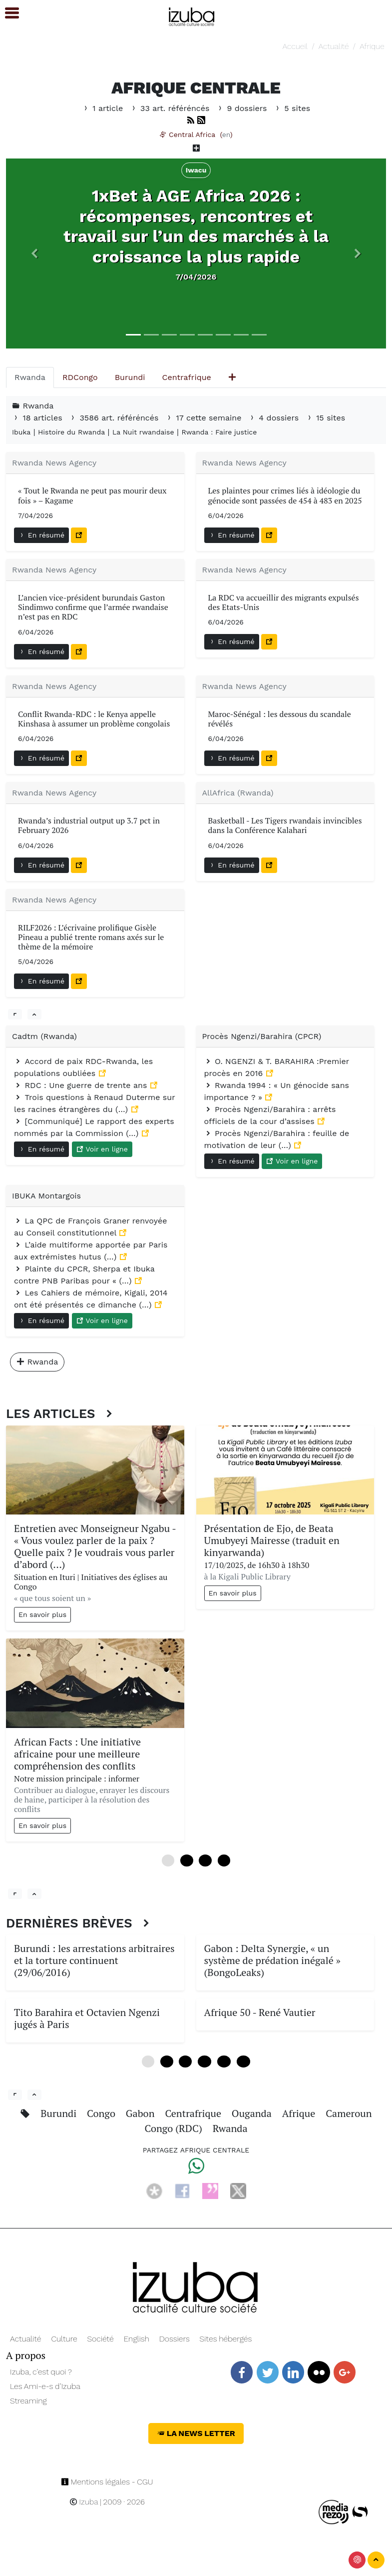 This screenshot has height=2576, width=392. What do you see at coordinates (196, 2433) in the screenshot?
I see `La News Letter` at bounding box center [196, 2433].